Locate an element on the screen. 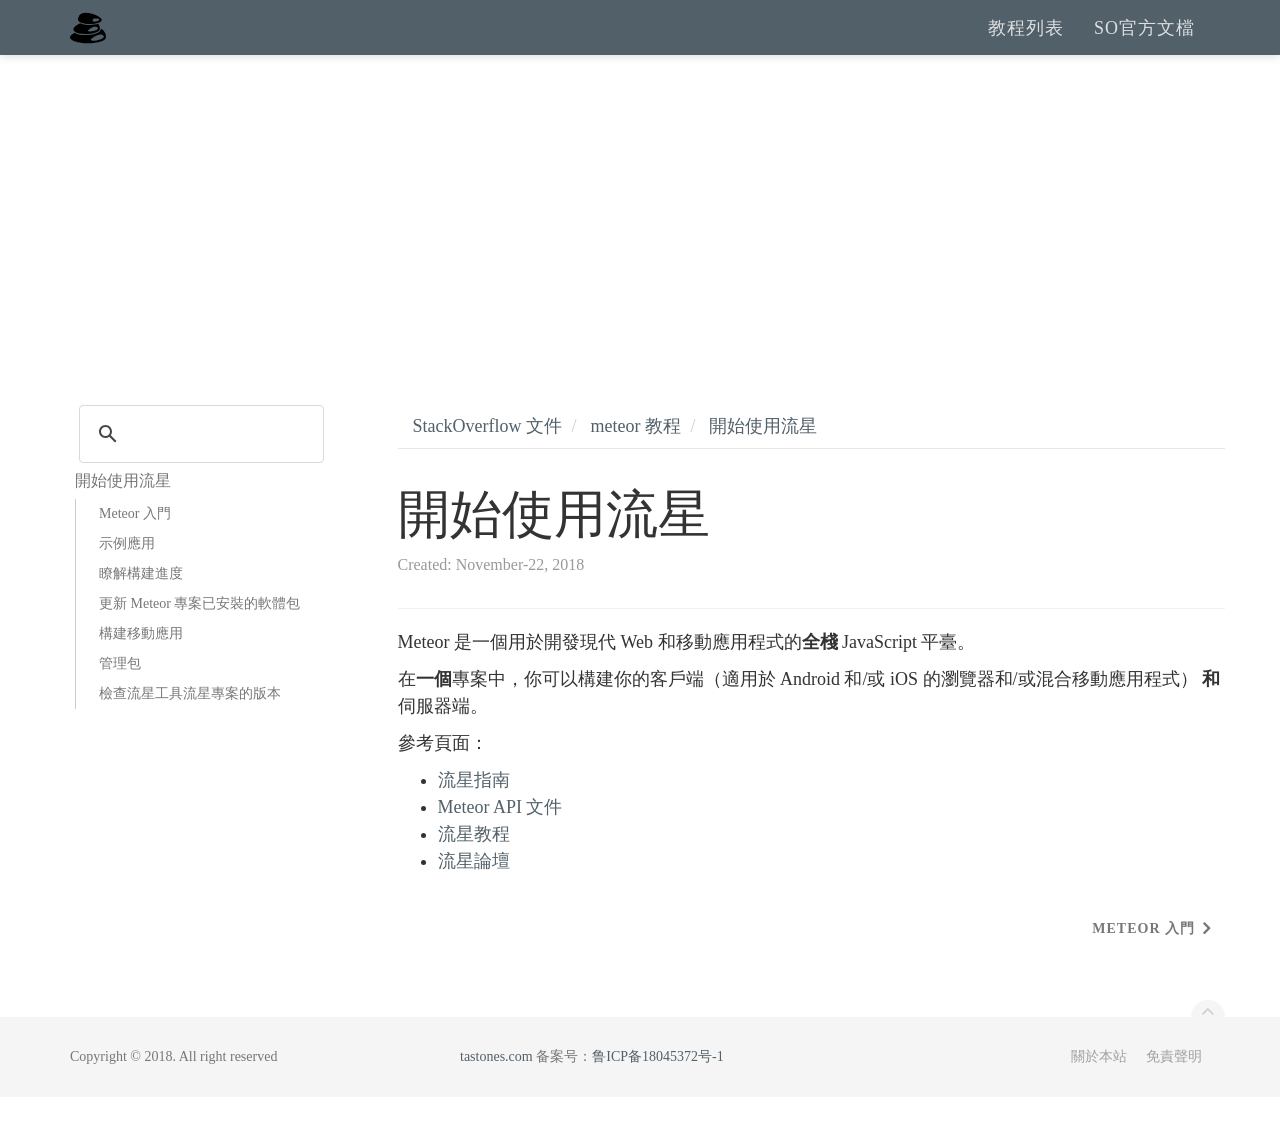 The image size is (1280, 1132). SO官方文檔 is located at coordinates (1144, 45).